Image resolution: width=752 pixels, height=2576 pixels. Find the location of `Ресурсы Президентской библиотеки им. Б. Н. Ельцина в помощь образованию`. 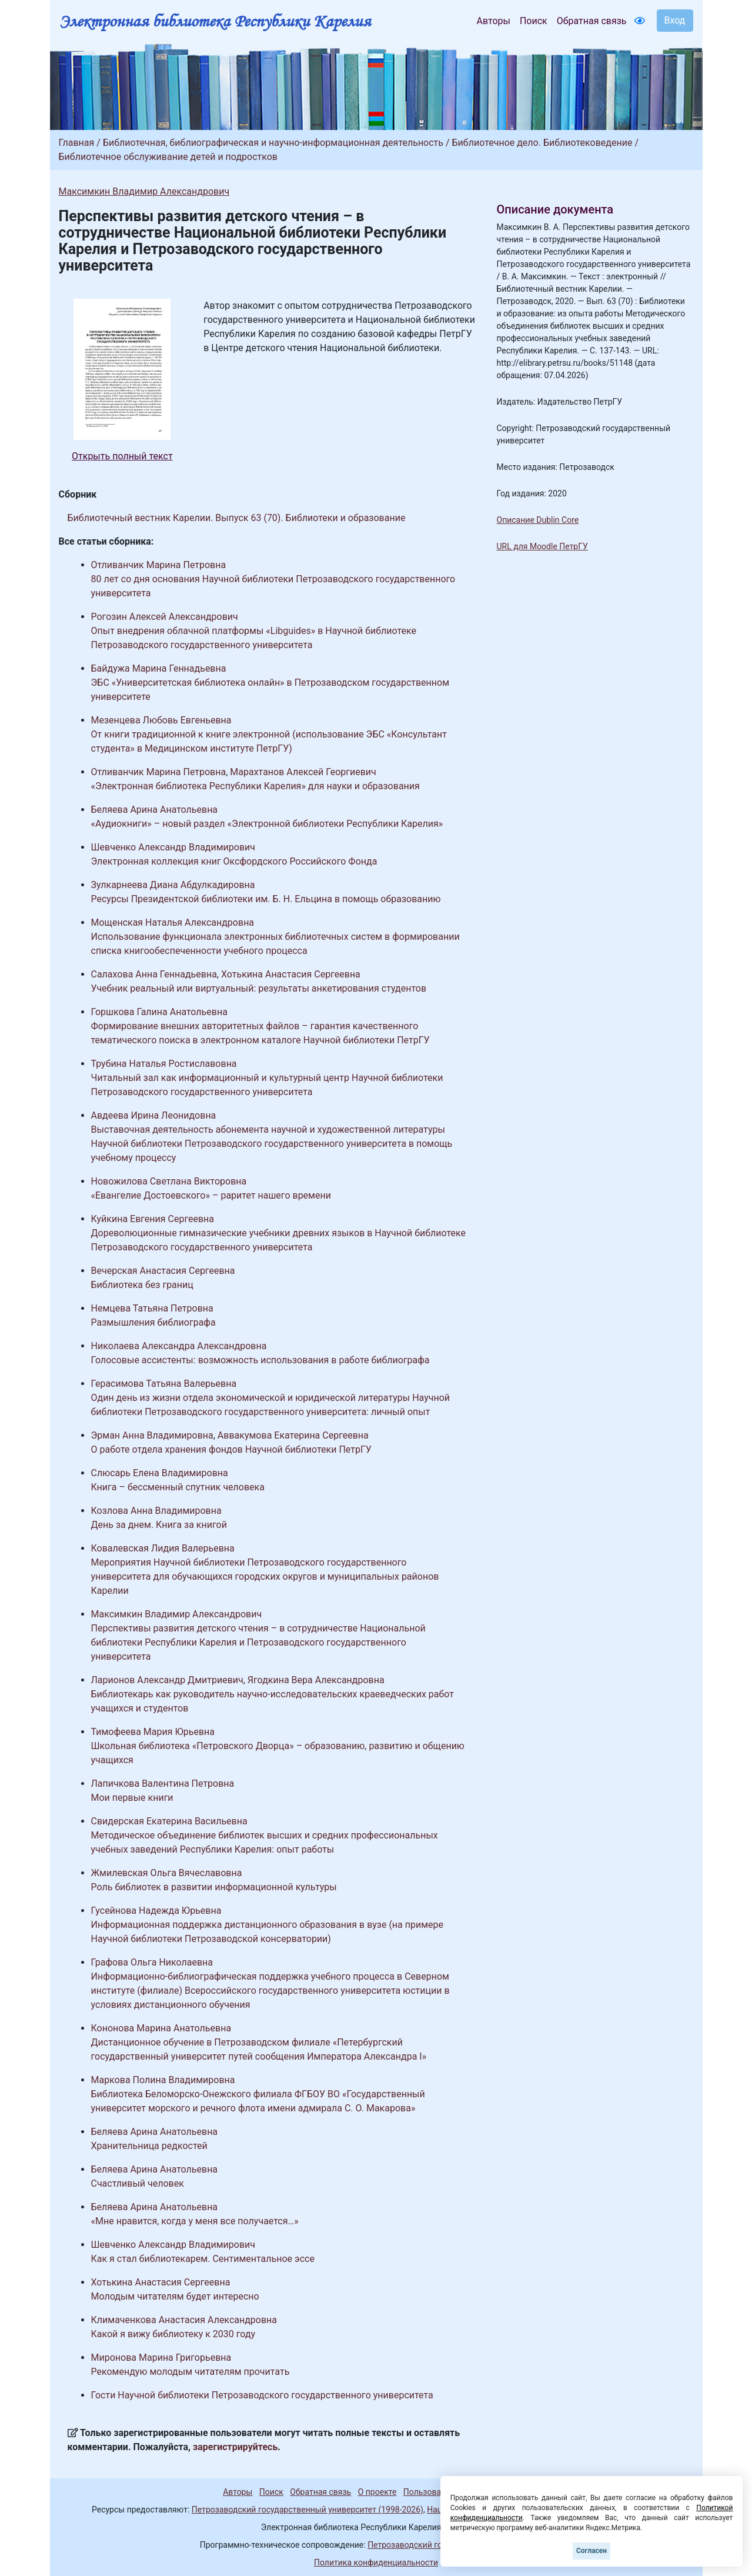

Ресурсы Президентской библиотеки им. Б. Н. Ельцина в помощь образованию is located at coordinates (266, 899).